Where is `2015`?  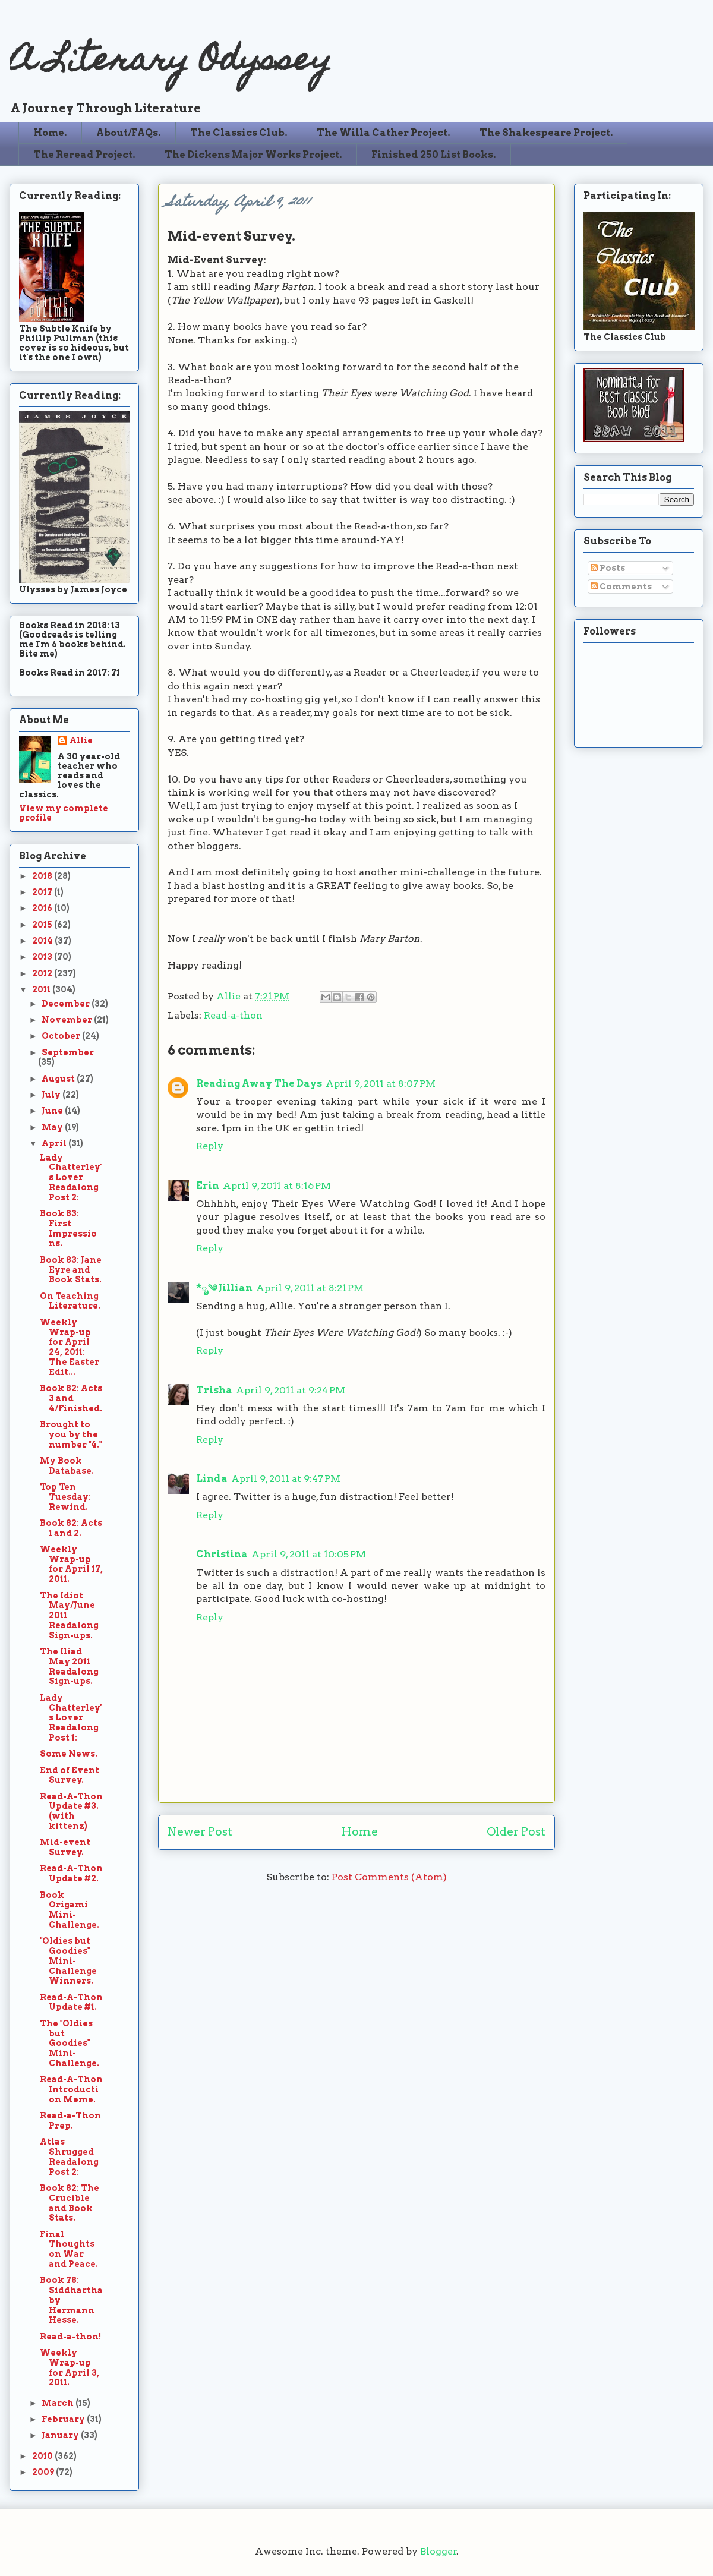
2015 is located at coordinates (43, 924).